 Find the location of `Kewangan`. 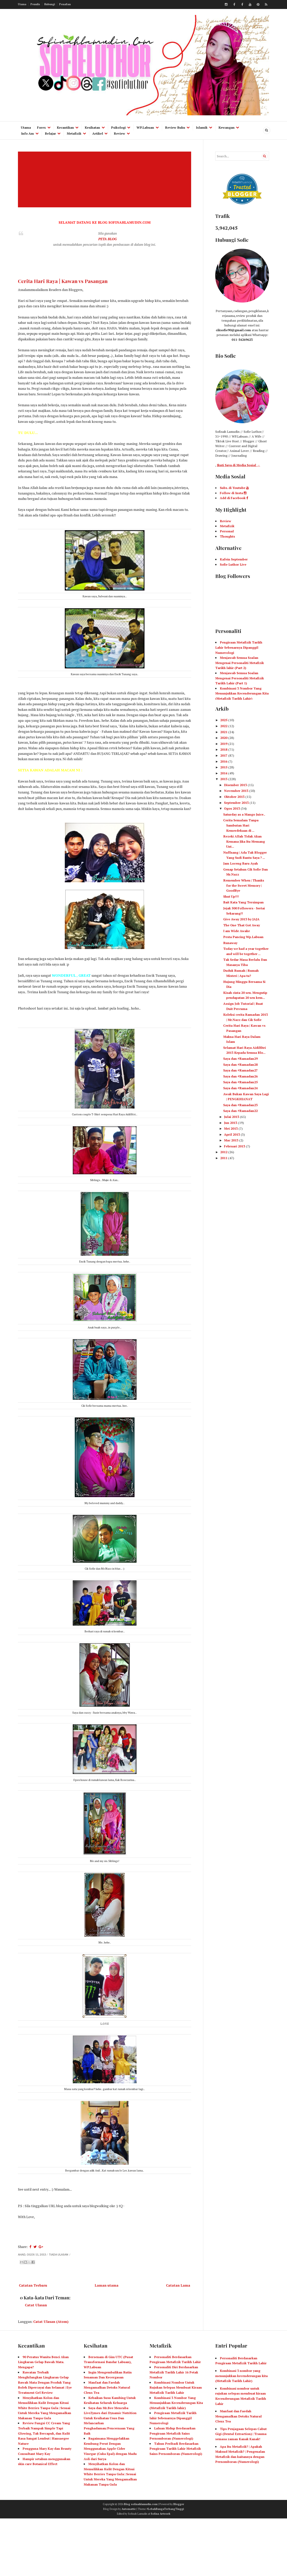

Kewangan is located at coordinates (226, 127).